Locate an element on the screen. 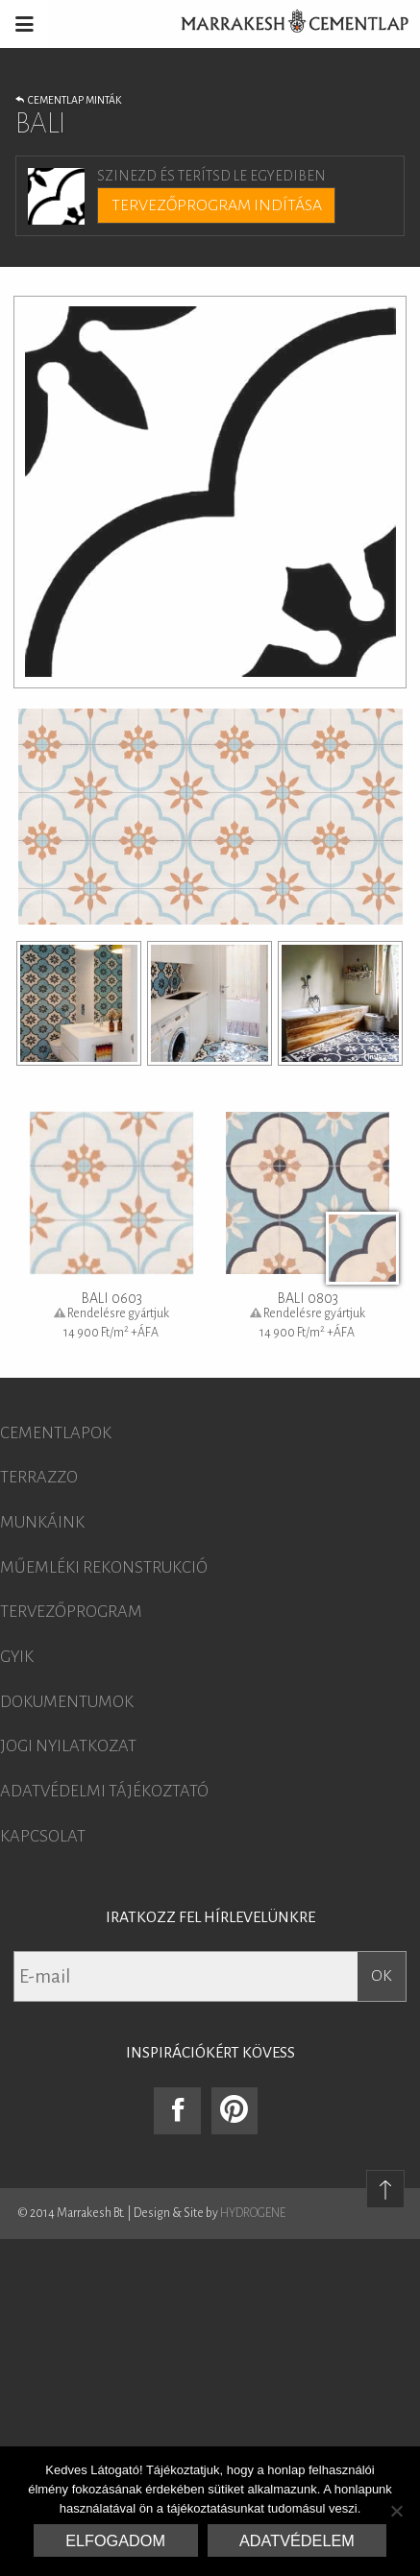  Marrakesh Cementlap is located at coordinates (284, 24).